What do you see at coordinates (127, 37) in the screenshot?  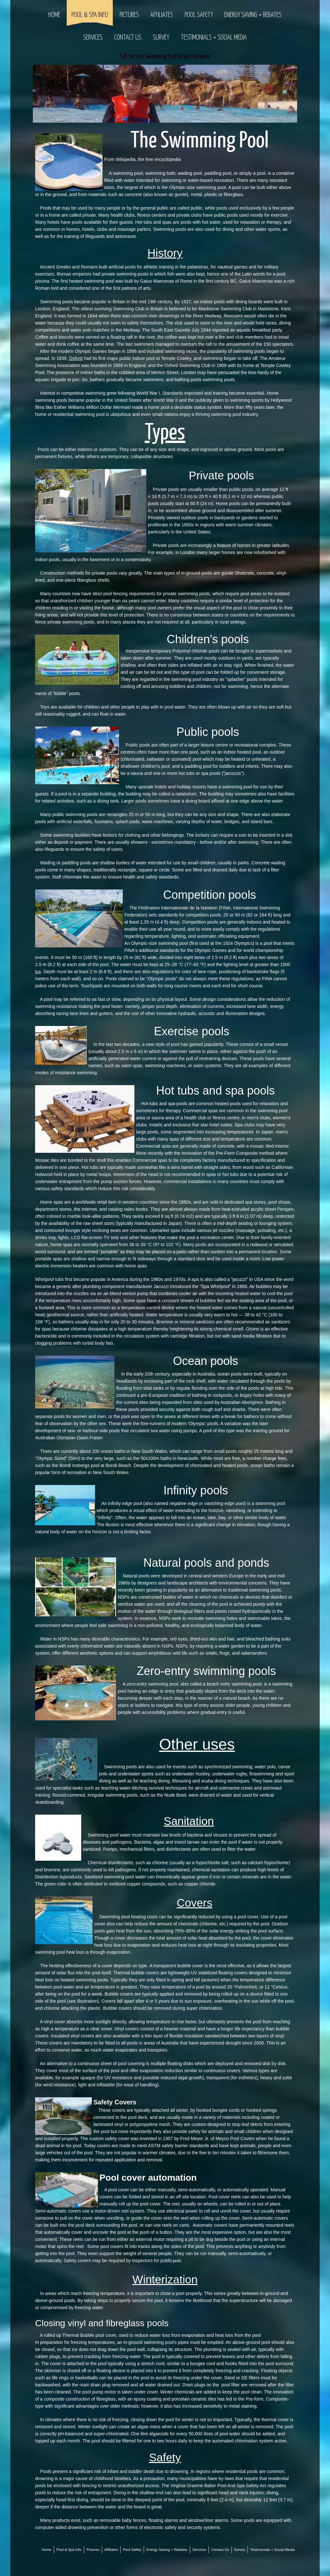 I see `Contact Us` at bounding box center [127, 37].